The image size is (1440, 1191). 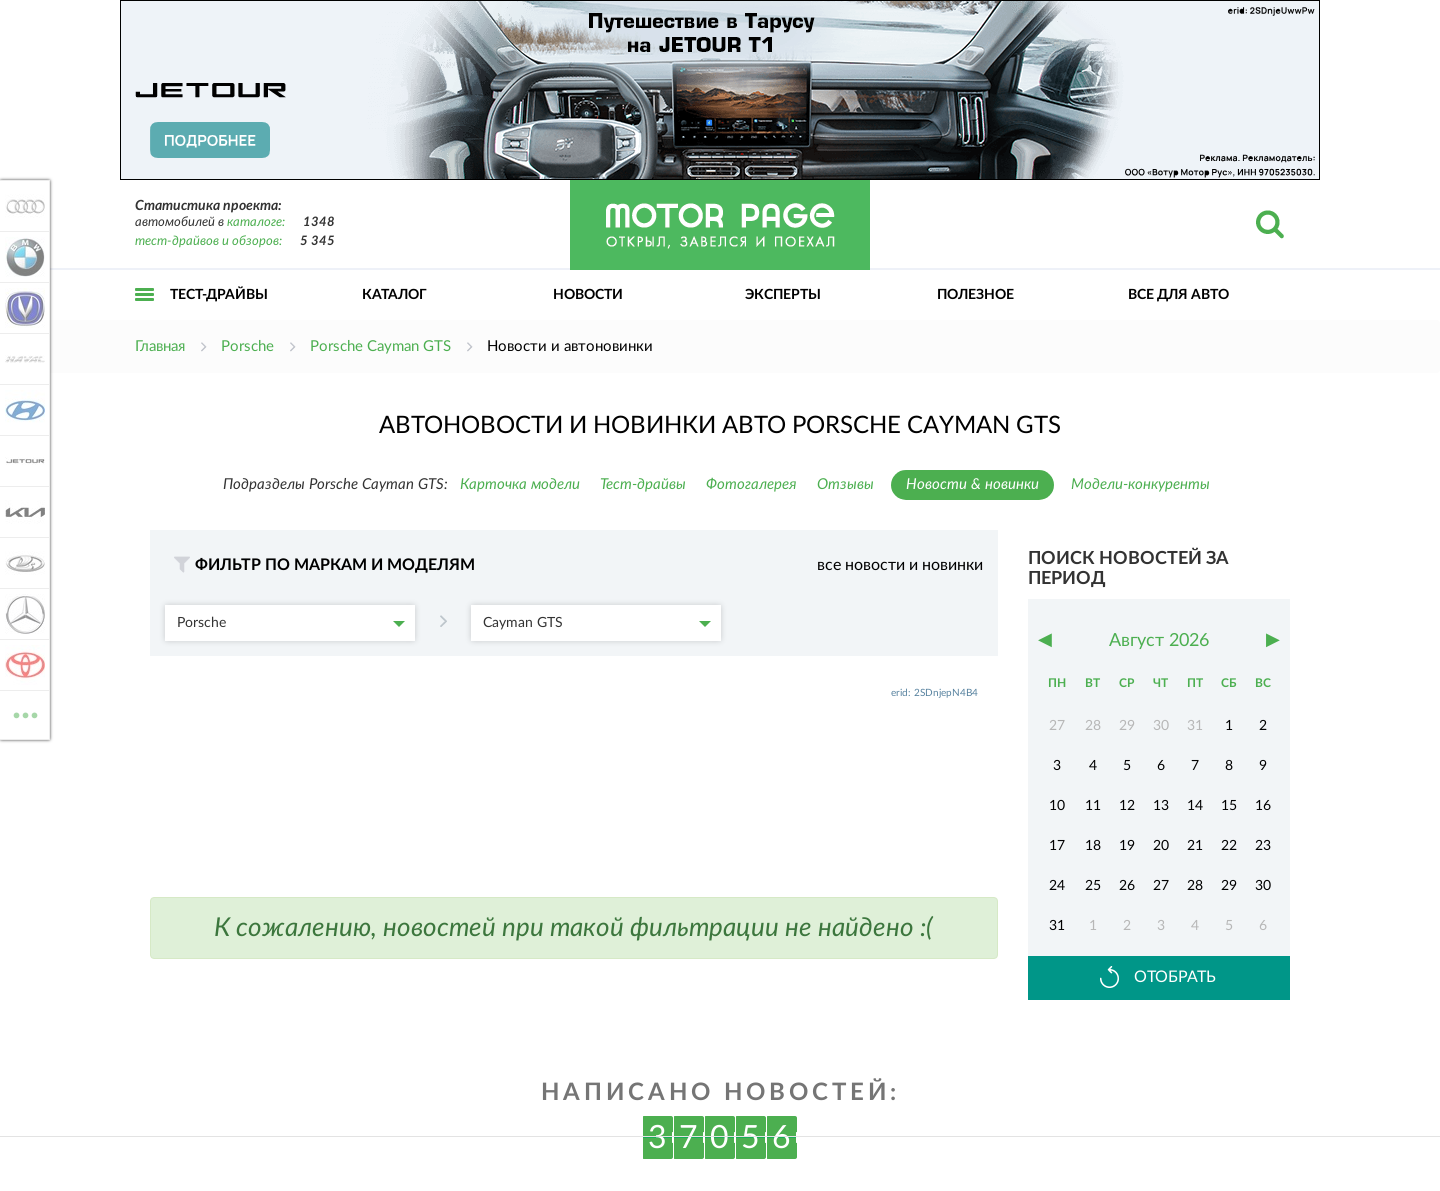 I want to click on Полезное, so click(x=975, y=295).